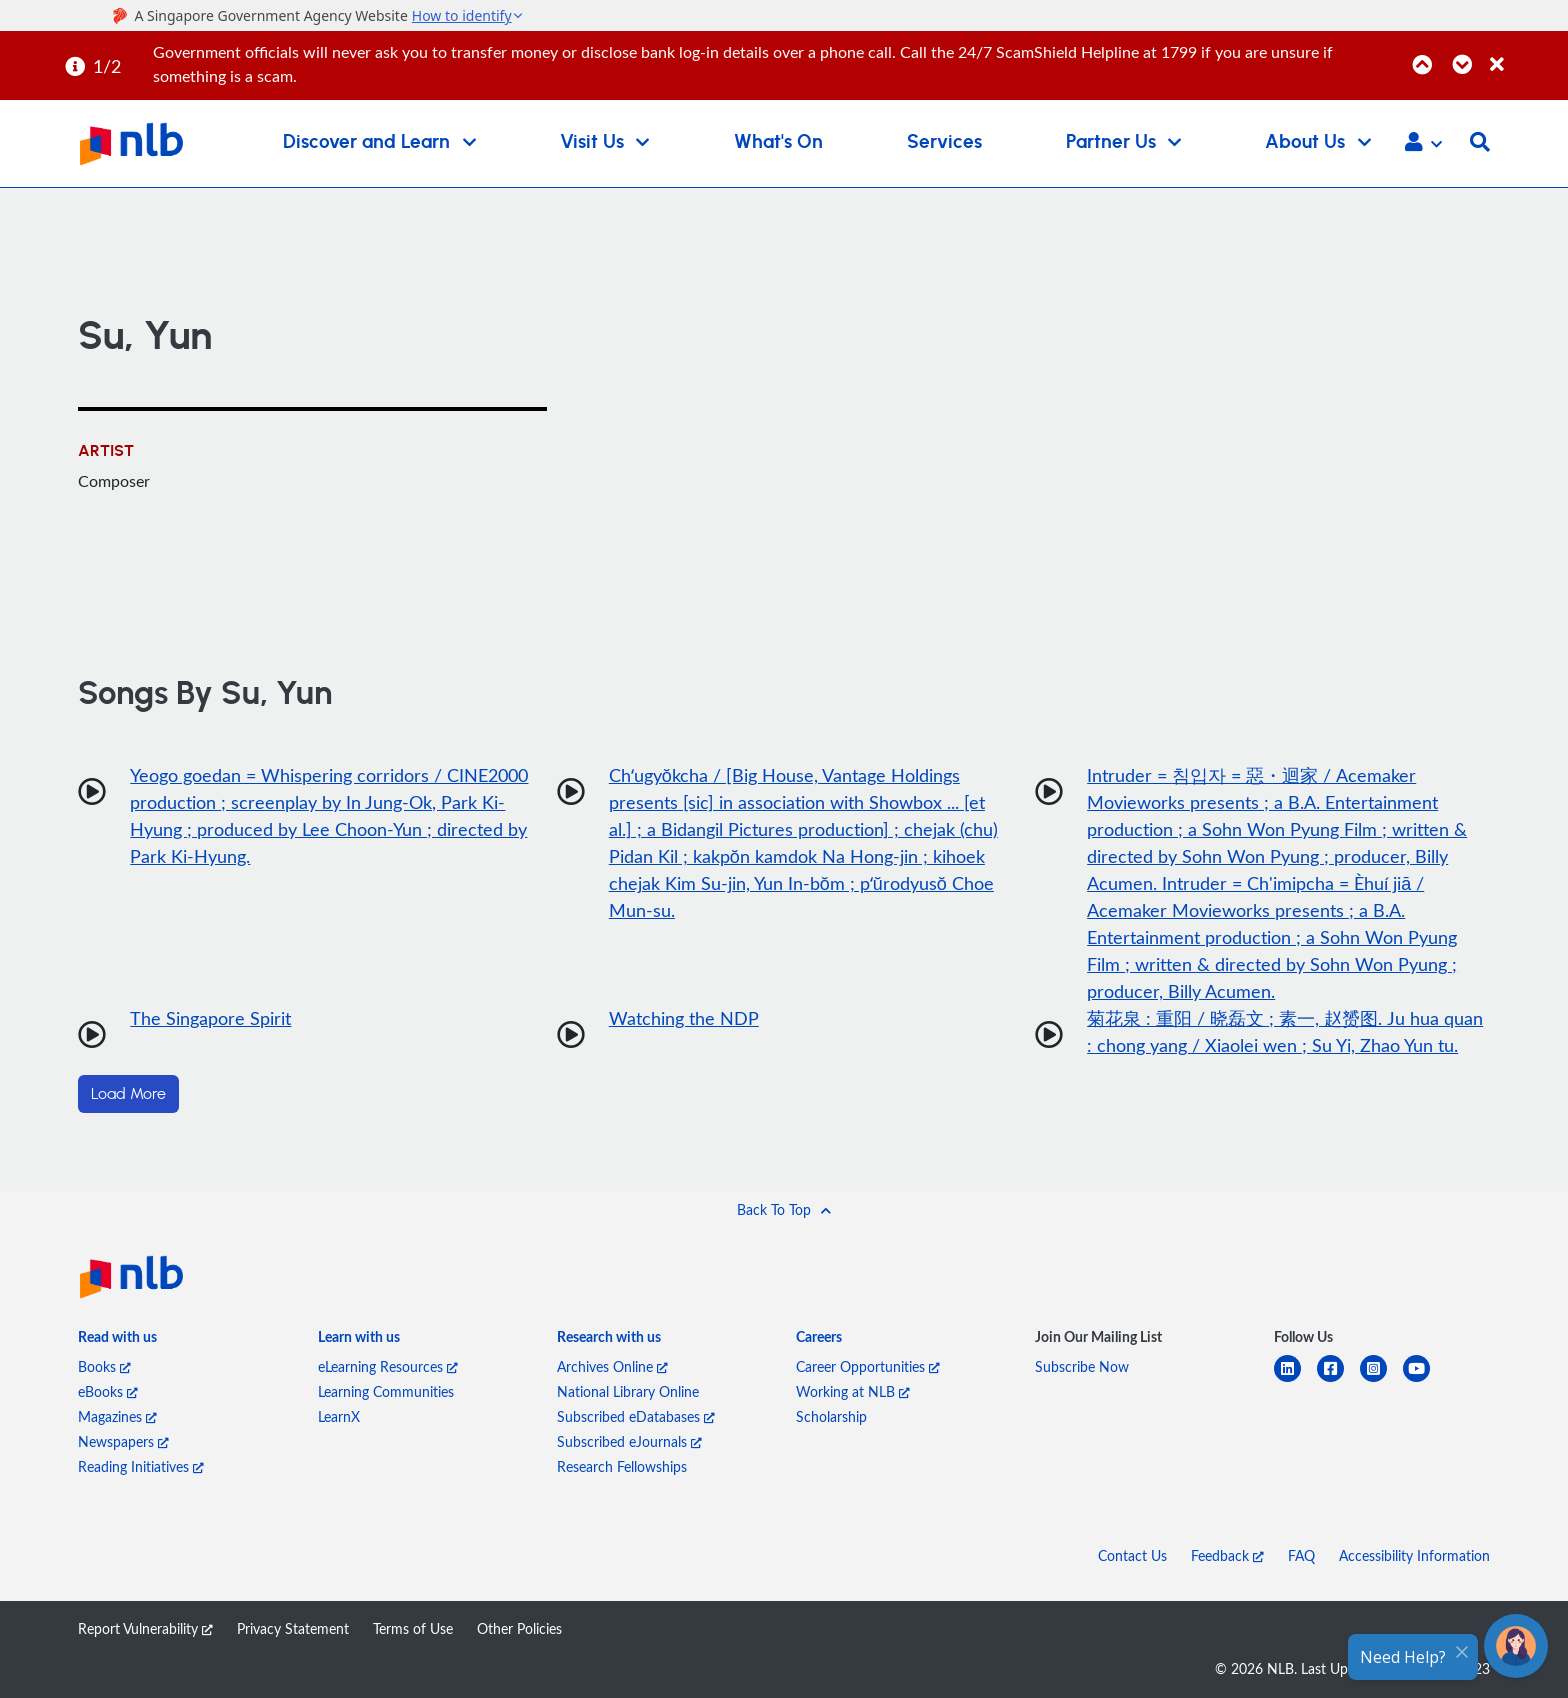 The height and width of the screenshot is (1698, 1568). Describe the element at coordinates (944, 142) in the screenshot. I see `Services` at that location.